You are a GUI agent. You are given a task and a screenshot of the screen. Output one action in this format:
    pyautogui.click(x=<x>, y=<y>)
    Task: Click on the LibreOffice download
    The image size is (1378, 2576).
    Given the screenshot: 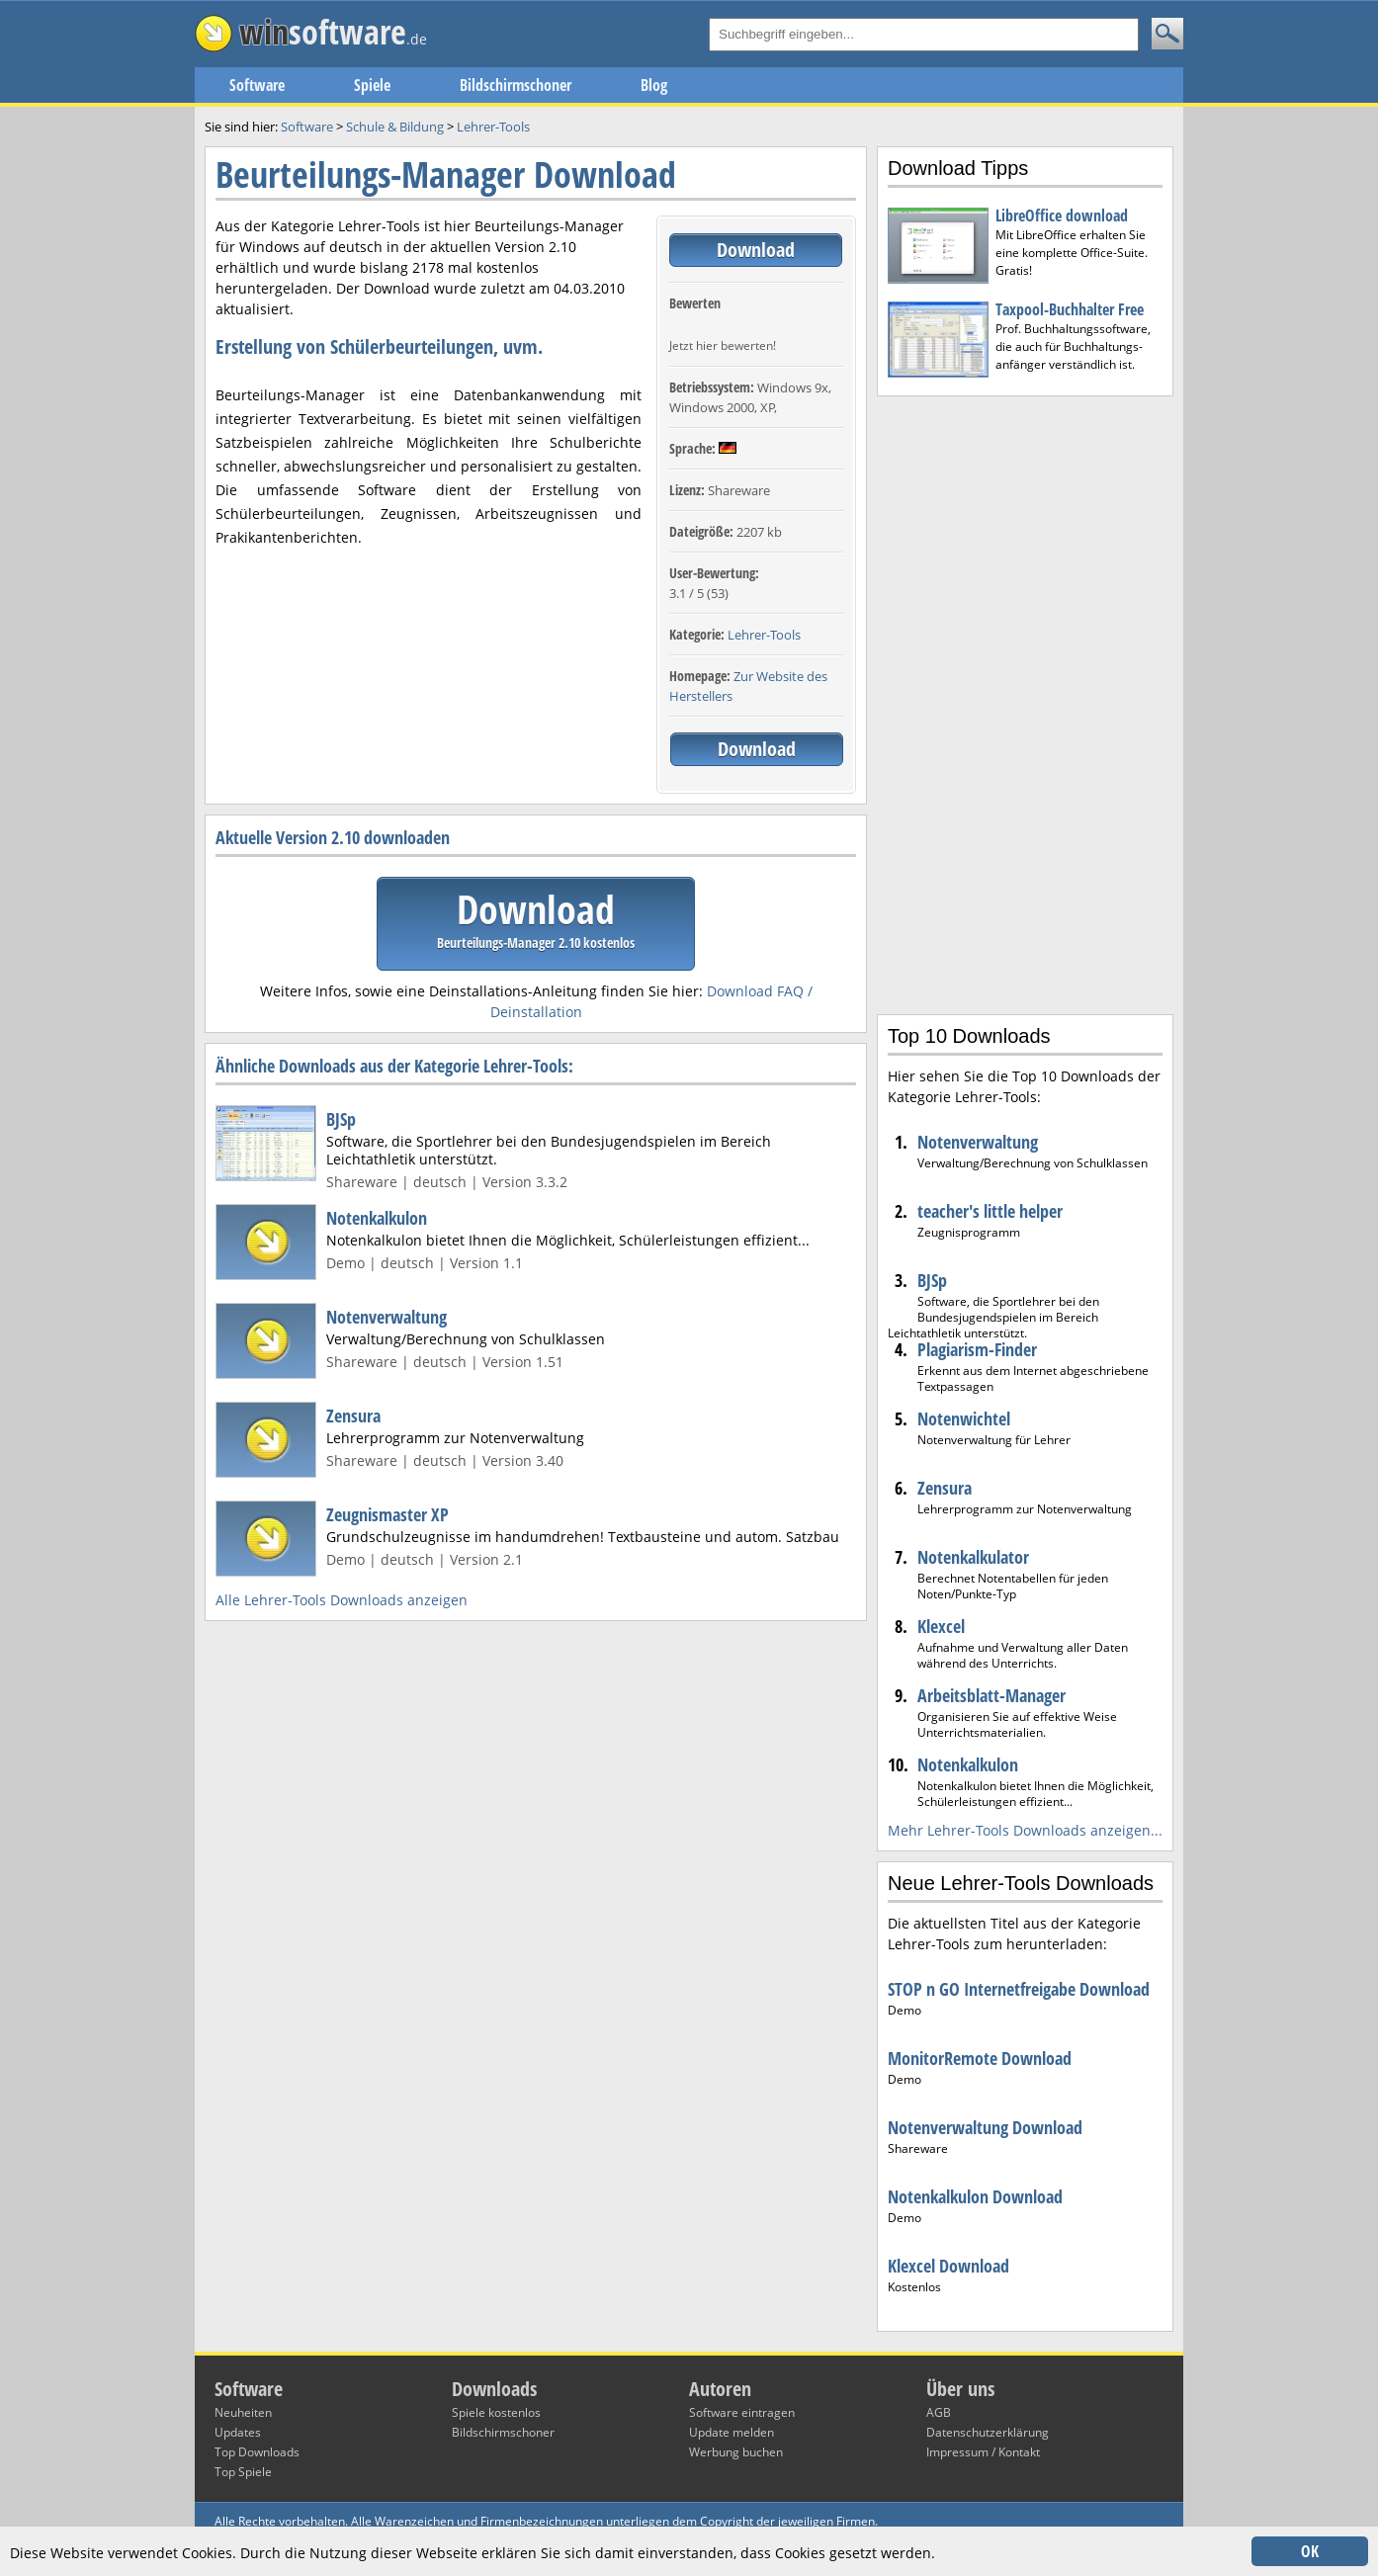 What is the action you would take?
    pyautogui.click(x=1061, y=215)
    